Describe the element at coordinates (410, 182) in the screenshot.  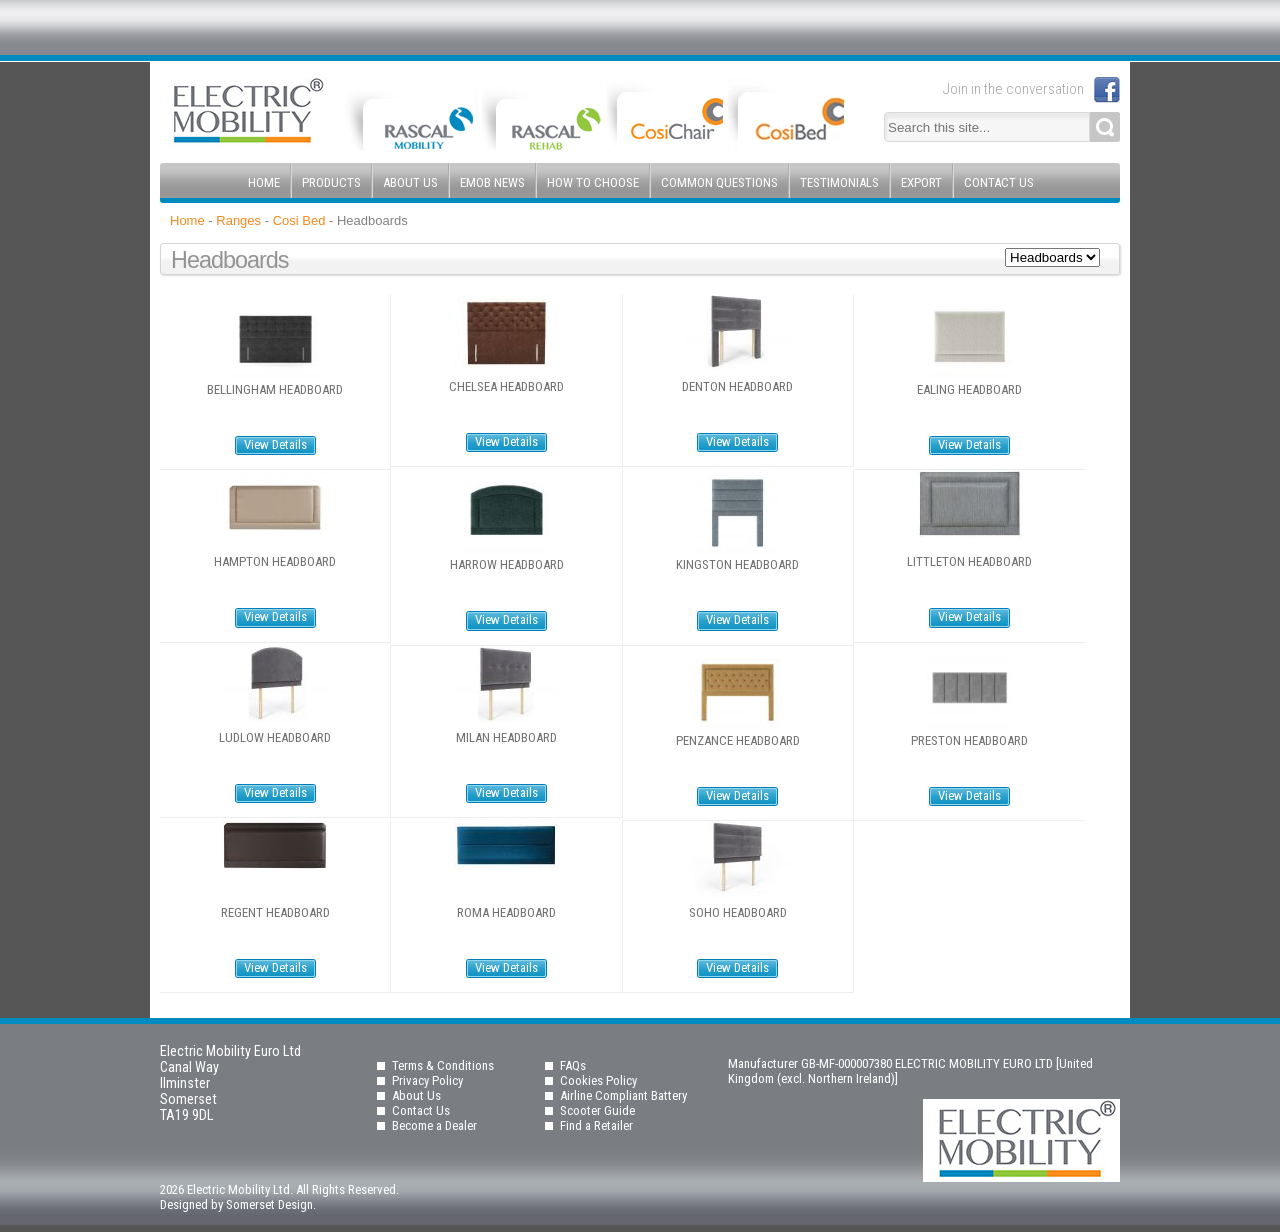
I see `About Us` at that location.